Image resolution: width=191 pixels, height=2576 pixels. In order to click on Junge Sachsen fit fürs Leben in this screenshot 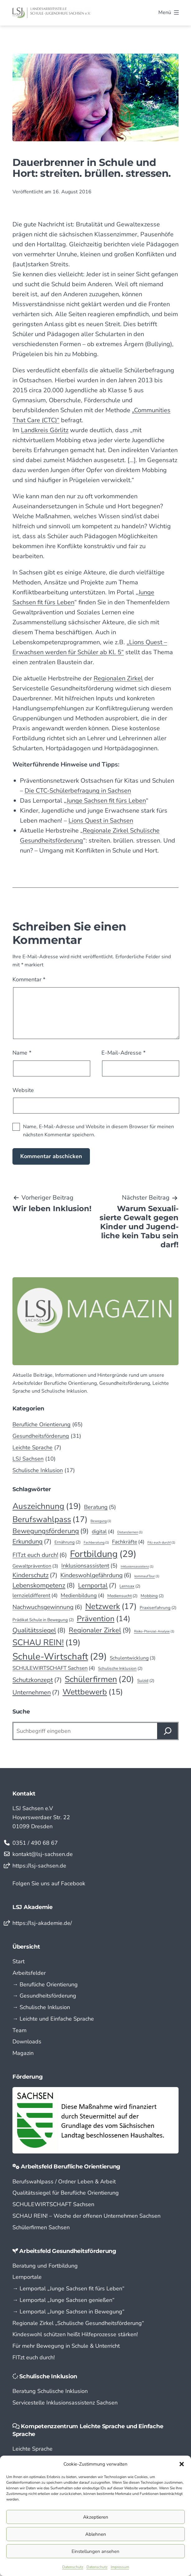, I will do `click(106, 800)`.